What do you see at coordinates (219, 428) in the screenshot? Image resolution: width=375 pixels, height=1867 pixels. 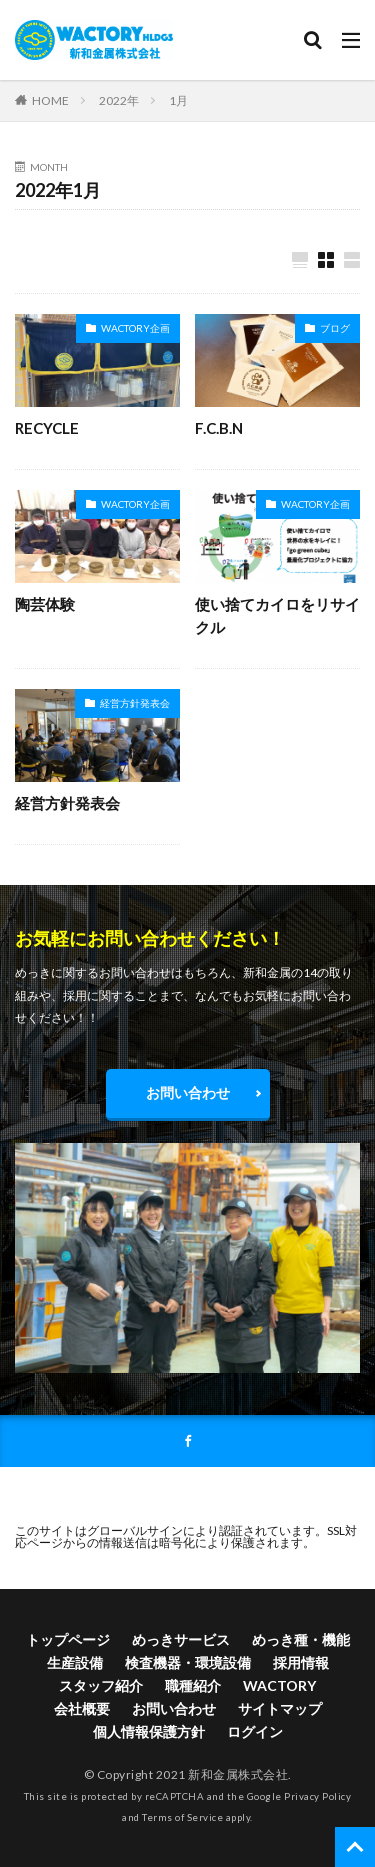 I see `F.C.B.N` at bounding box center [219, 428].